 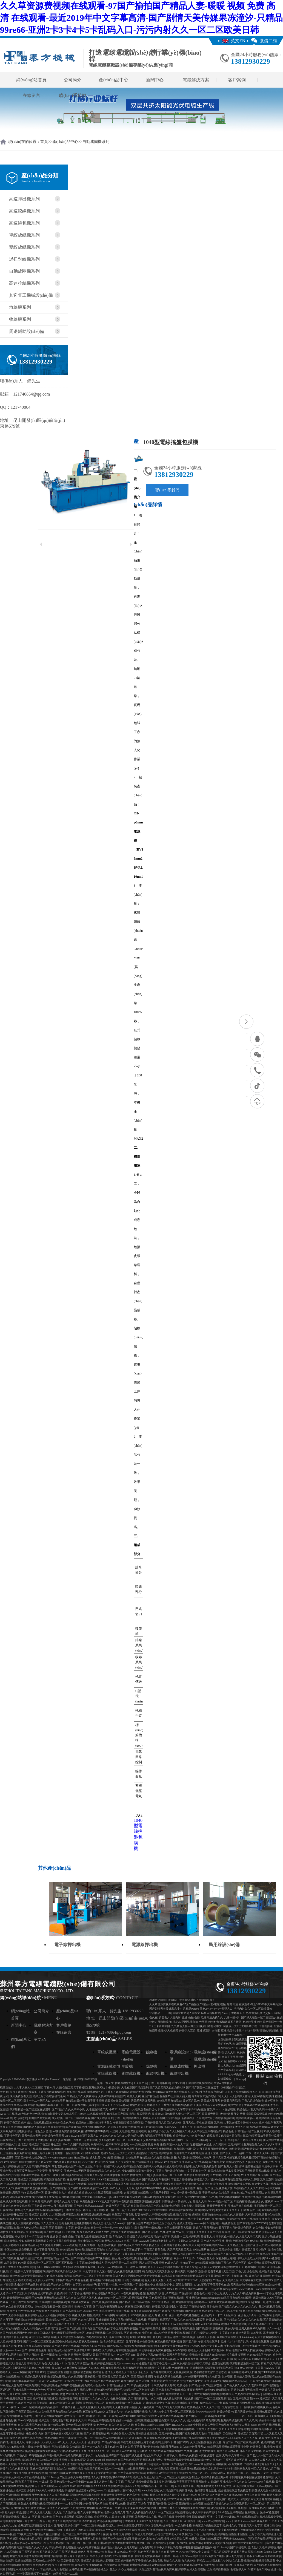 I want to click on 大荫蒂黑又大毛茸茸高清, so click(x=189, y=2153).